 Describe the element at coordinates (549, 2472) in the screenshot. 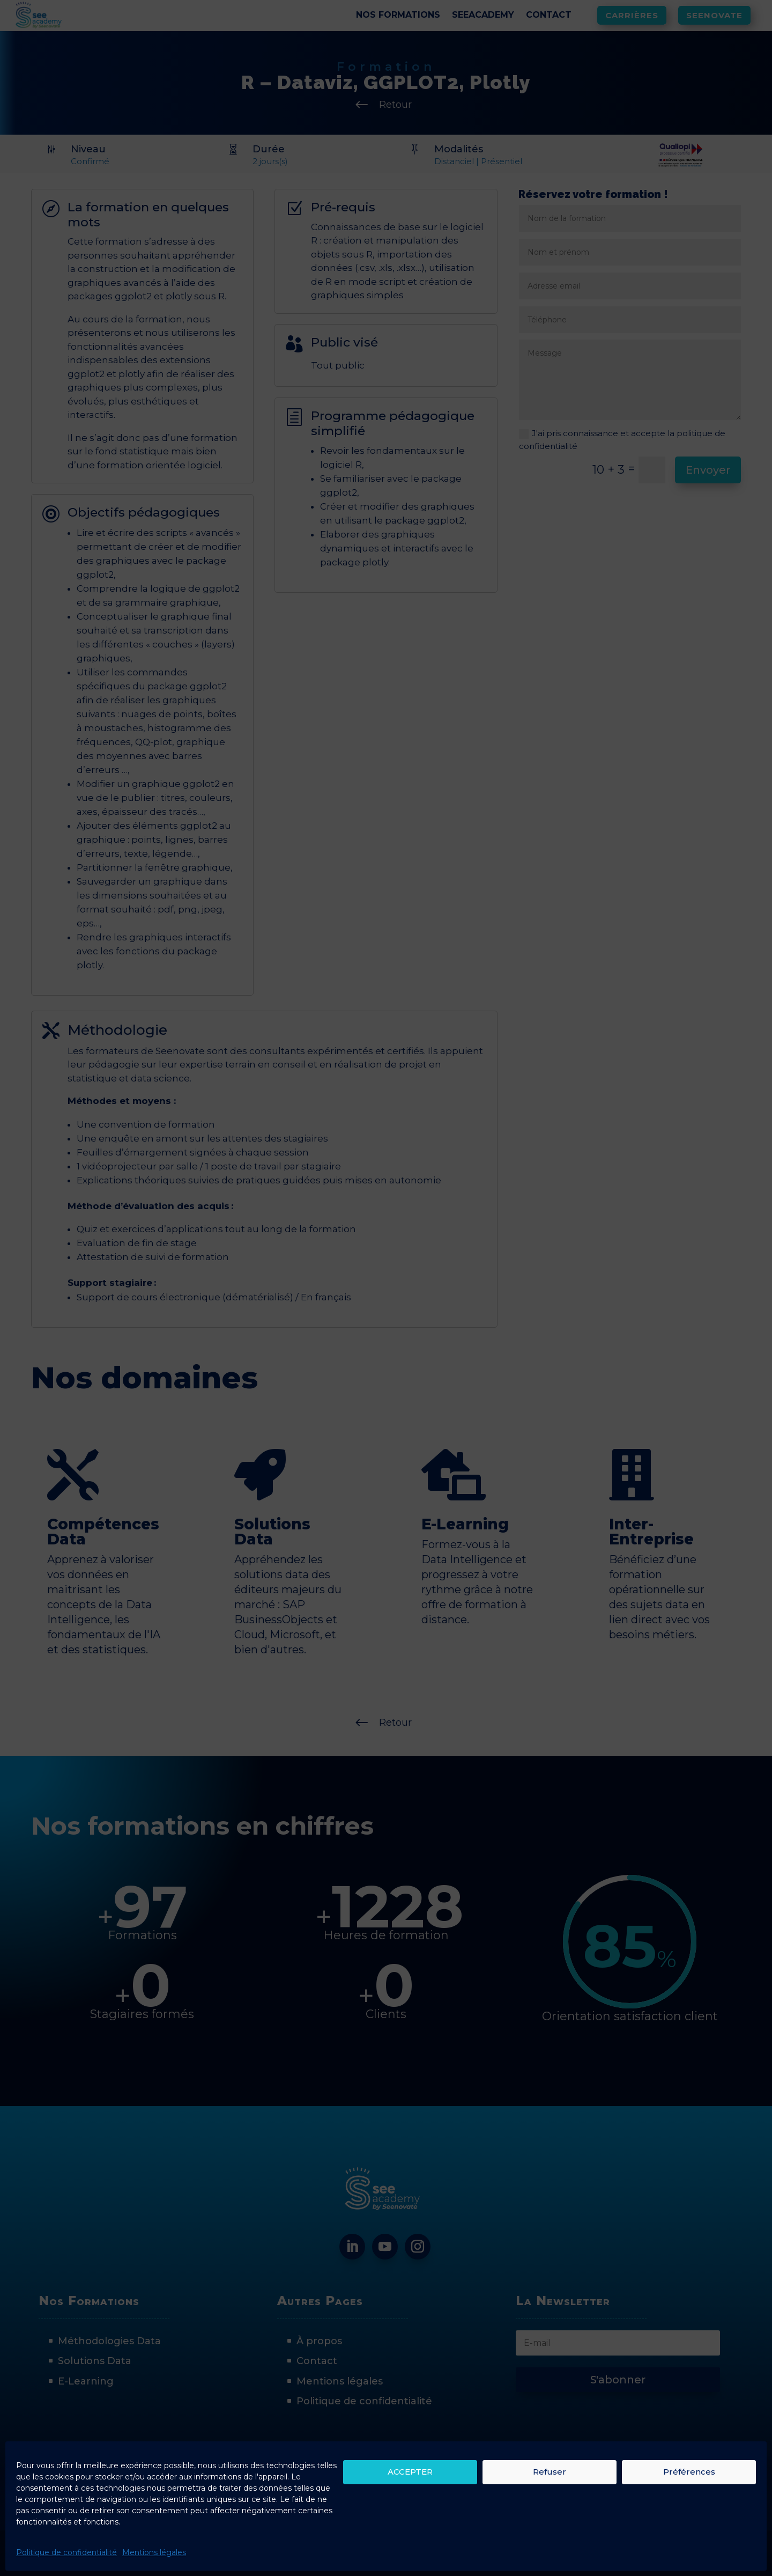

I see `Refuser` at that location.